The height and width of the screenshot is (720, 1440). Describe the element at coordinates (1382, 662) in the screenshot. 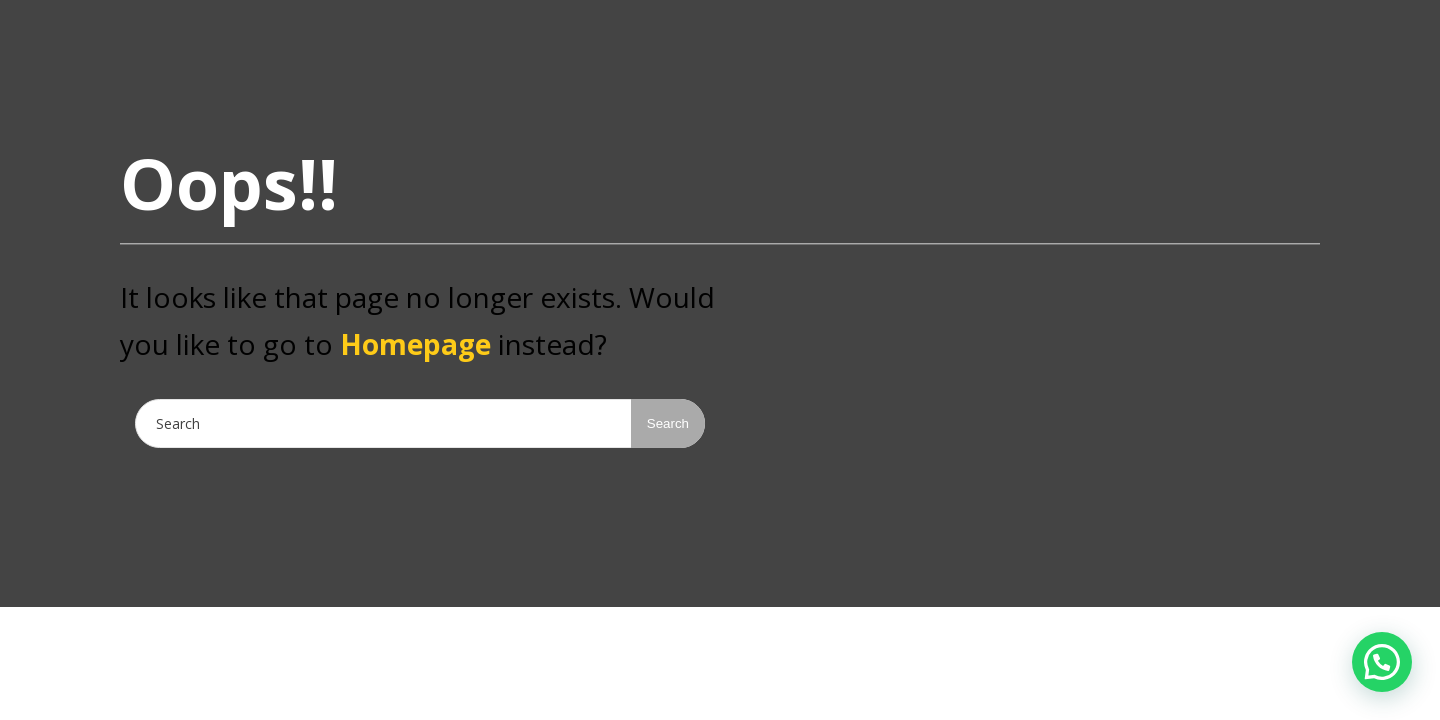

I see `[button]` at that location.